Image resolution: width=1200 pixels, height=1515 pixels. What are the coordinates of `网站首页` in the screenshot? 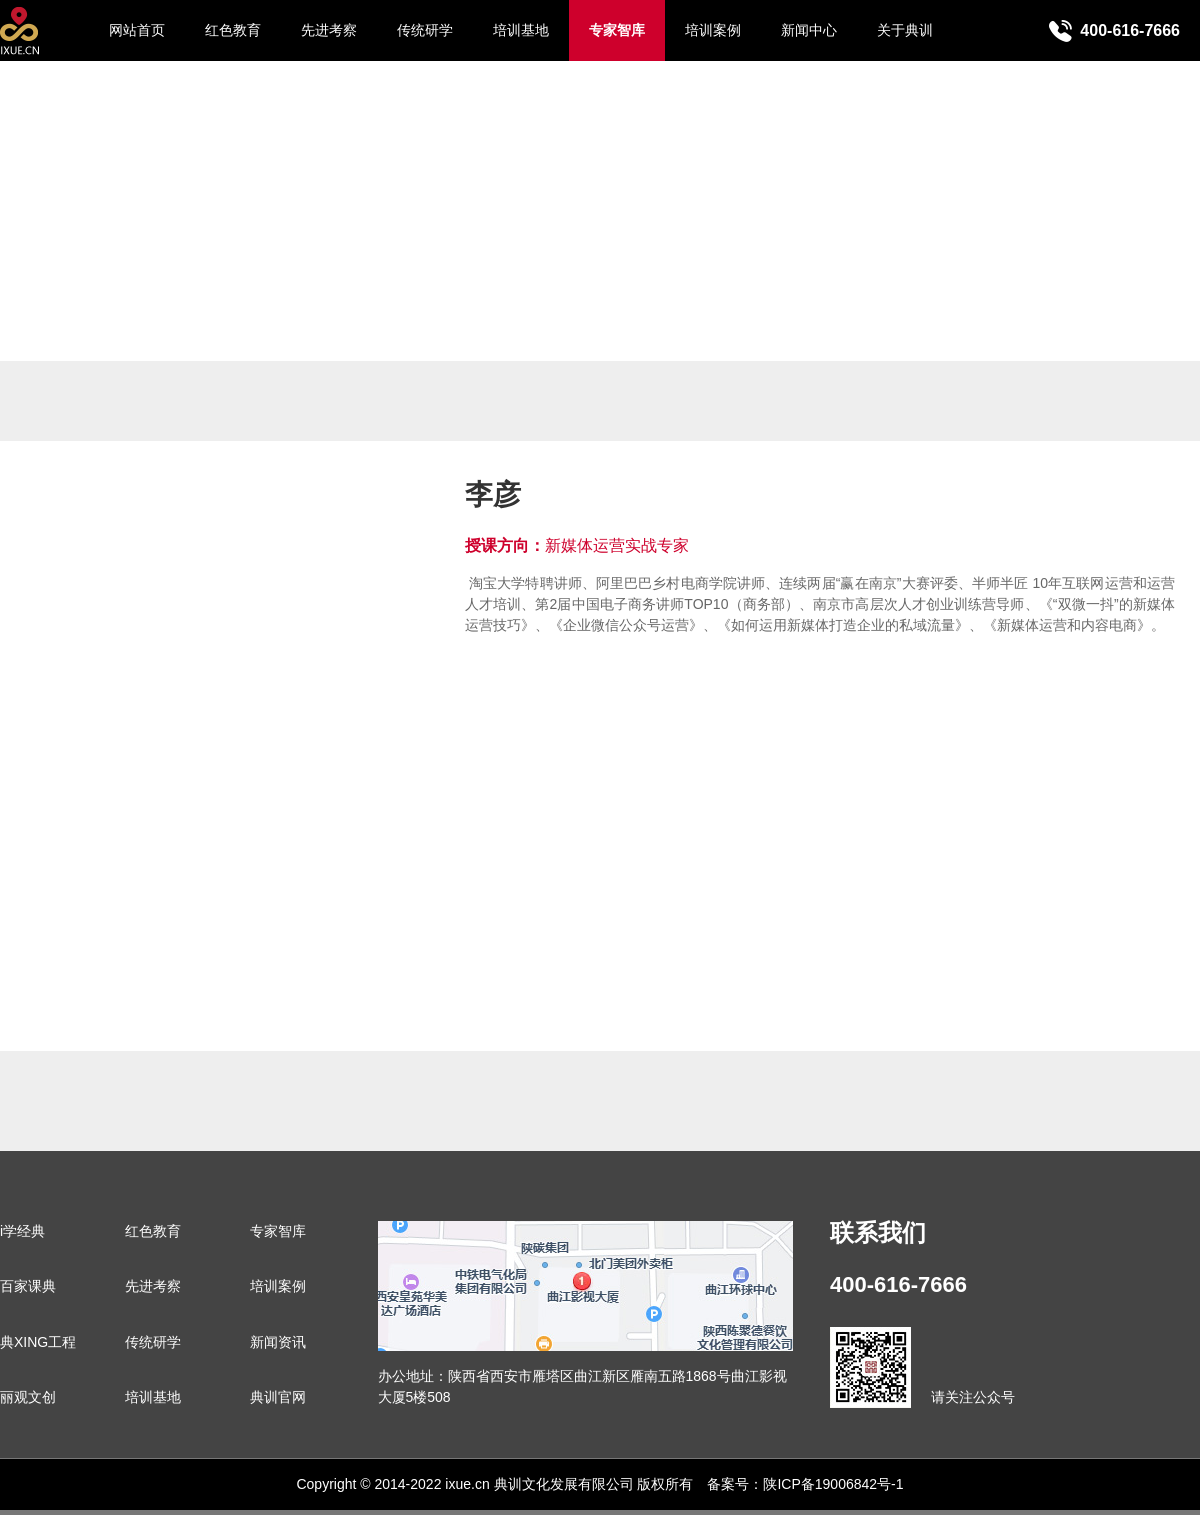 It's located at (137, 30).